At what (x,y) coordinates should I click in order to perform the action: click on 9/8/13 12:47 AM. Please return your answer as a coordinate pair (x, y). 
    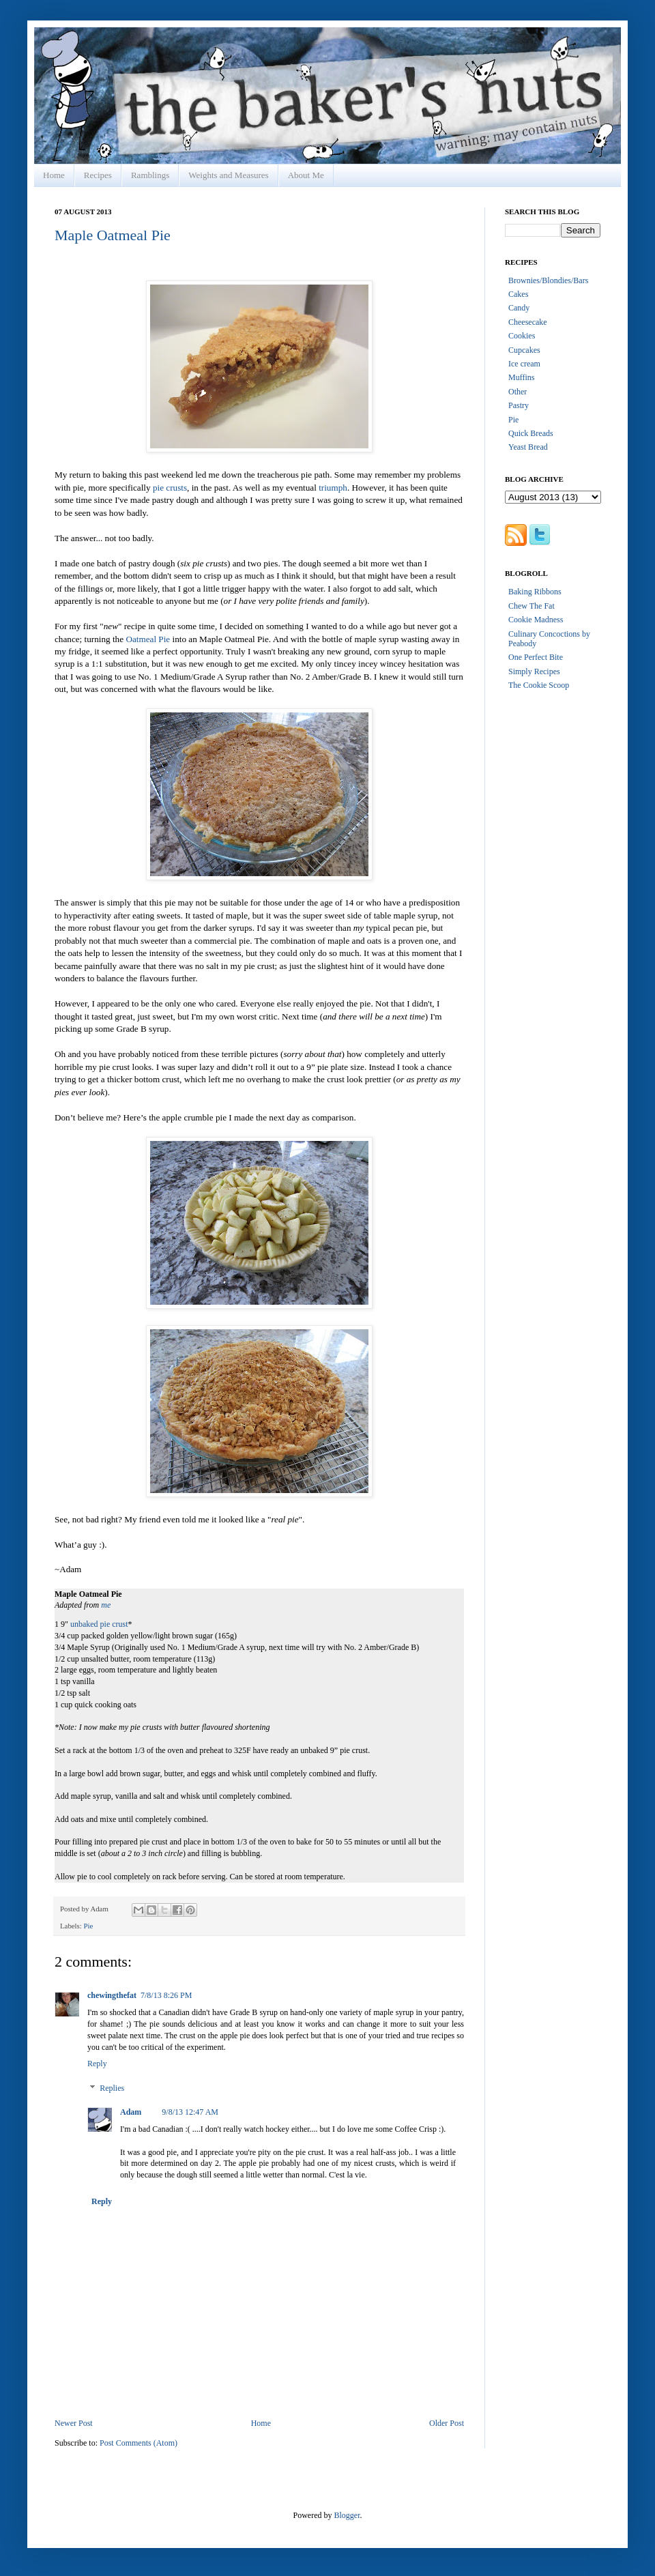
    Looking at the image, I should click on (190, 2112).